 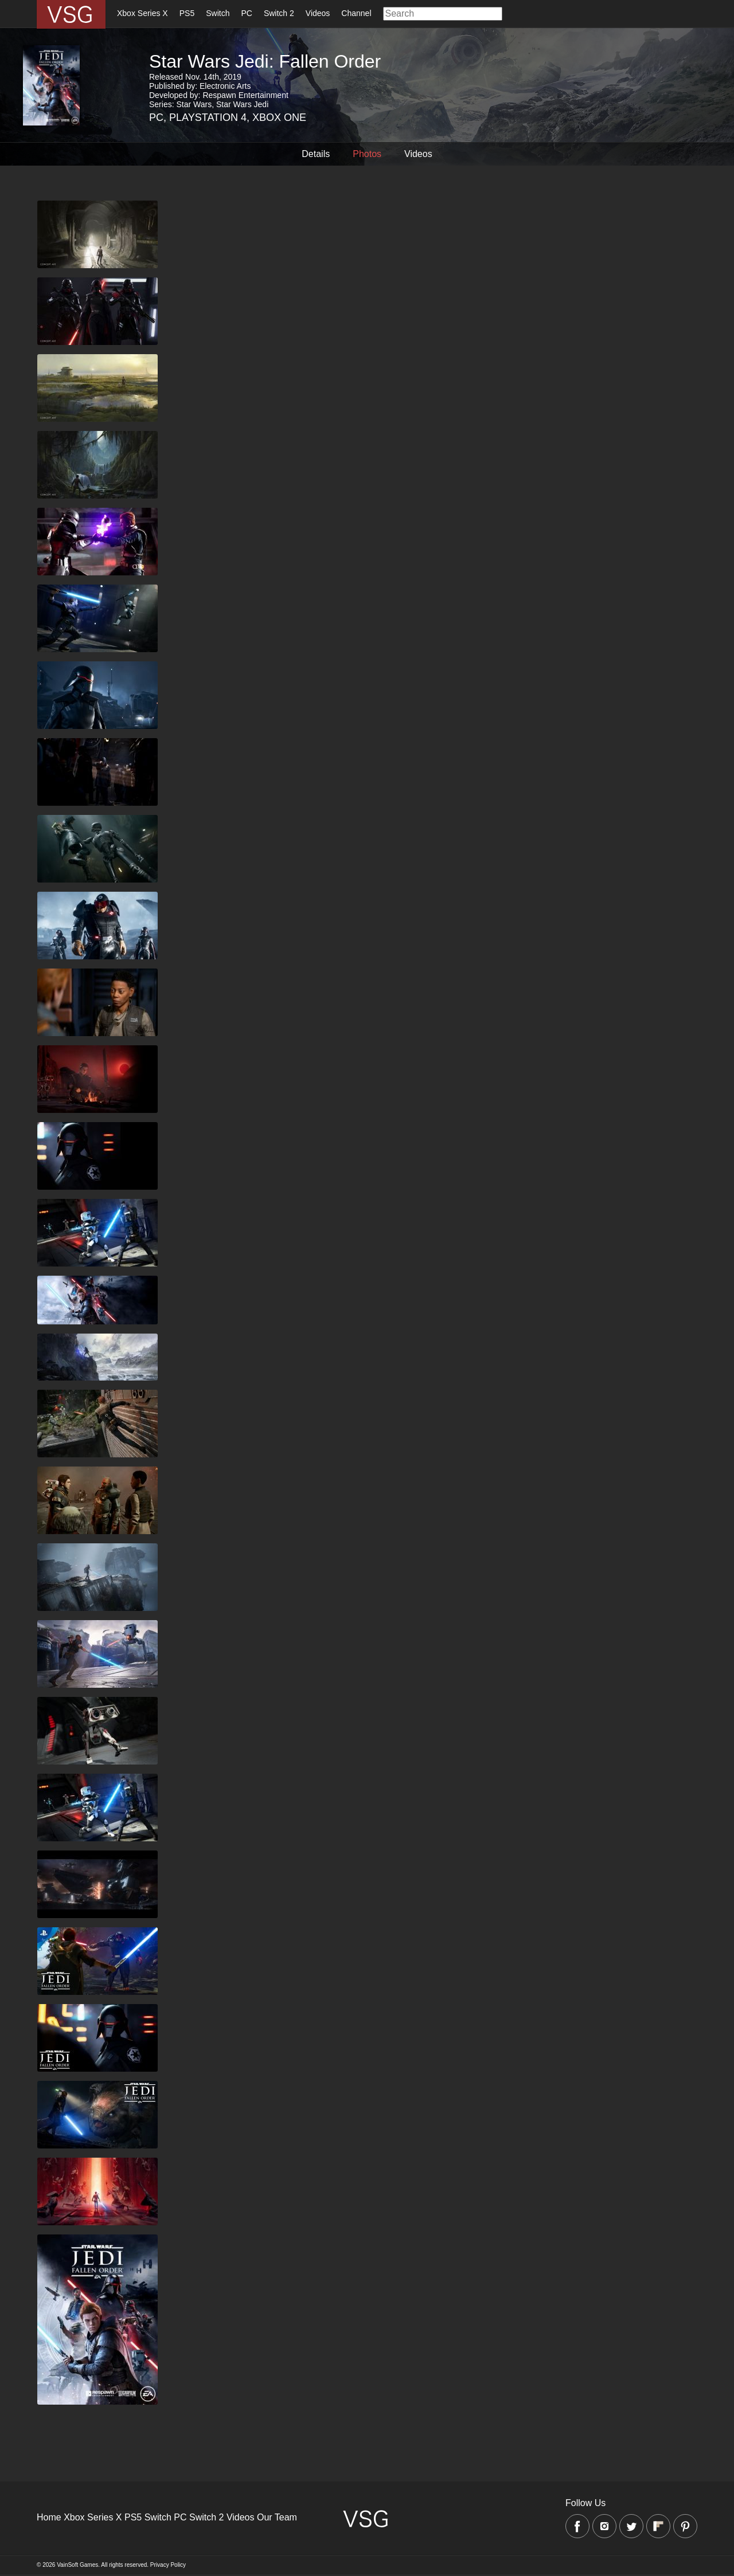 What do you see at coordinates (279, 117) in the screenshot?
I see `Xbox One` at bounding box center [279, 117].